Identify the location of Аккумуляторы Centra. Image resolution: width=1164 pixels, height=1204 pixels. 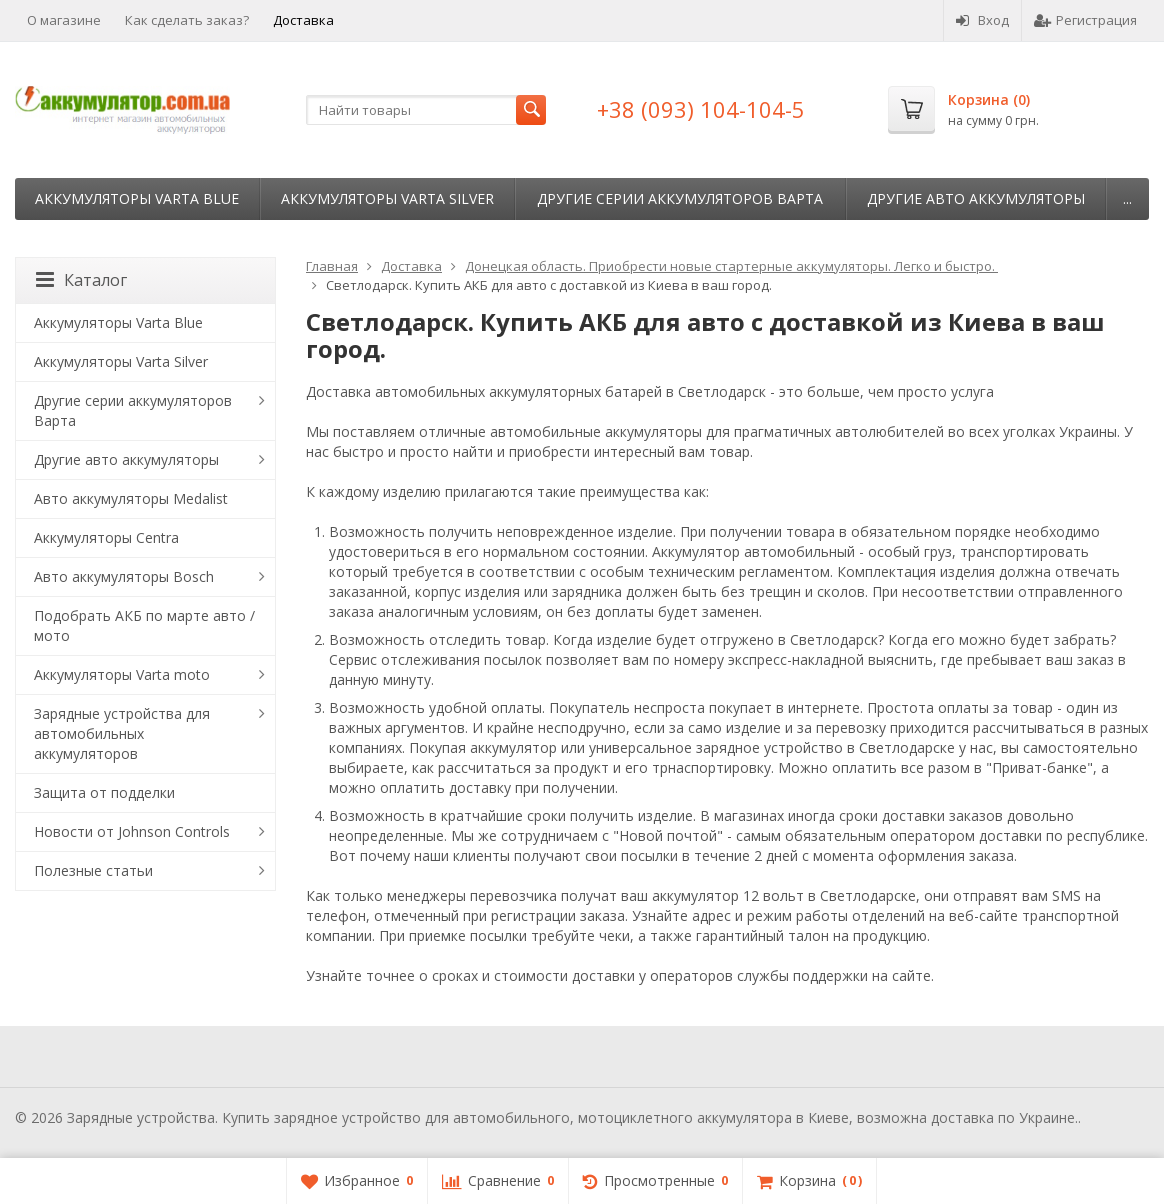
(106, 537).